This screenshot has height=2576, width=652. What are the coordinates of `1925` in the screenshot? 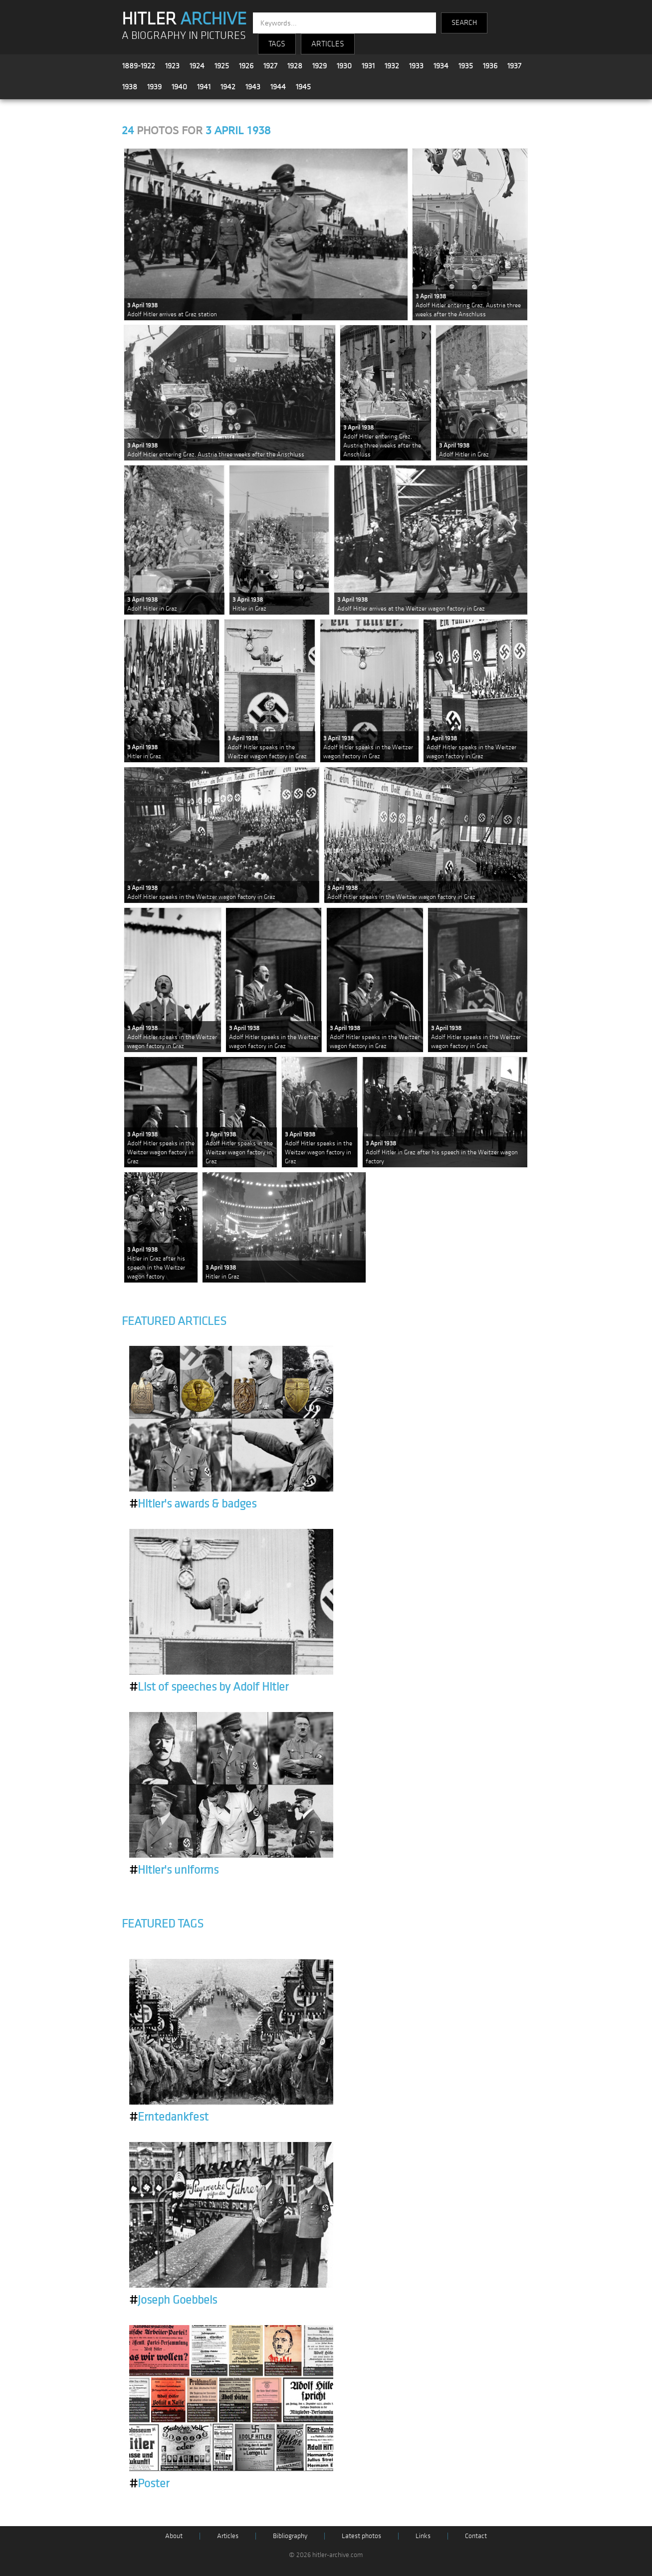 It's located at (222, 66).